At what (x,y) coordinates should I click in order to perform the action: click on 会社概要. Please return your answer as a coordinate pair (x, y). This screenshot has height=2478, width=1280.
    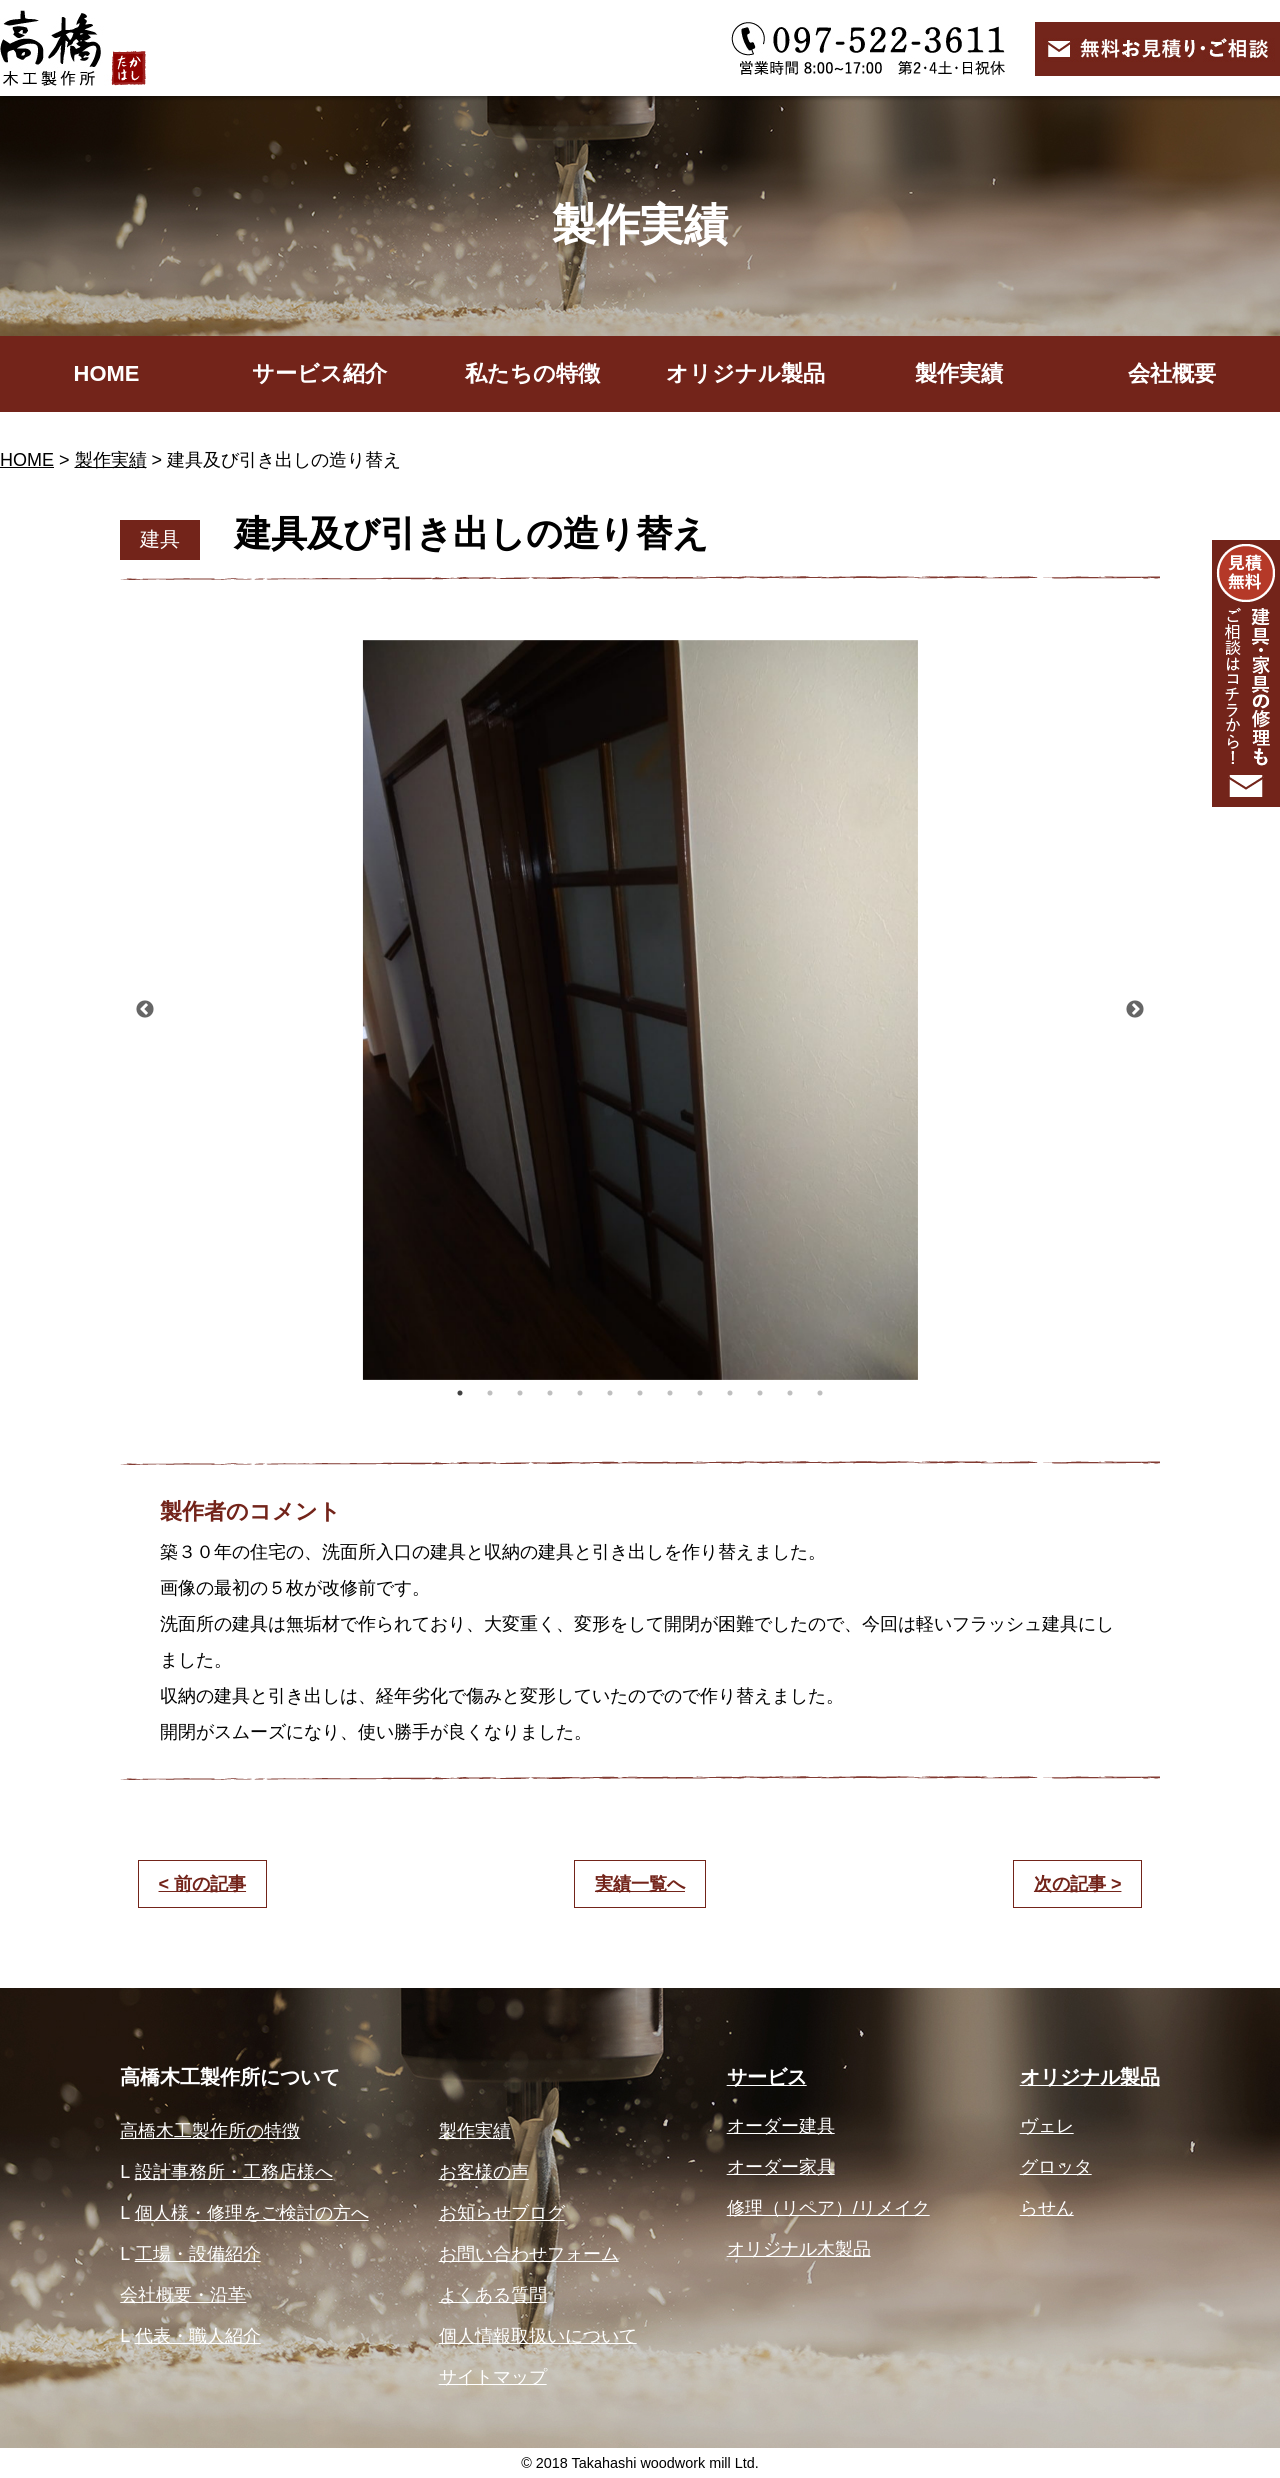
    Looking at the image, I should click on (1172, 373).